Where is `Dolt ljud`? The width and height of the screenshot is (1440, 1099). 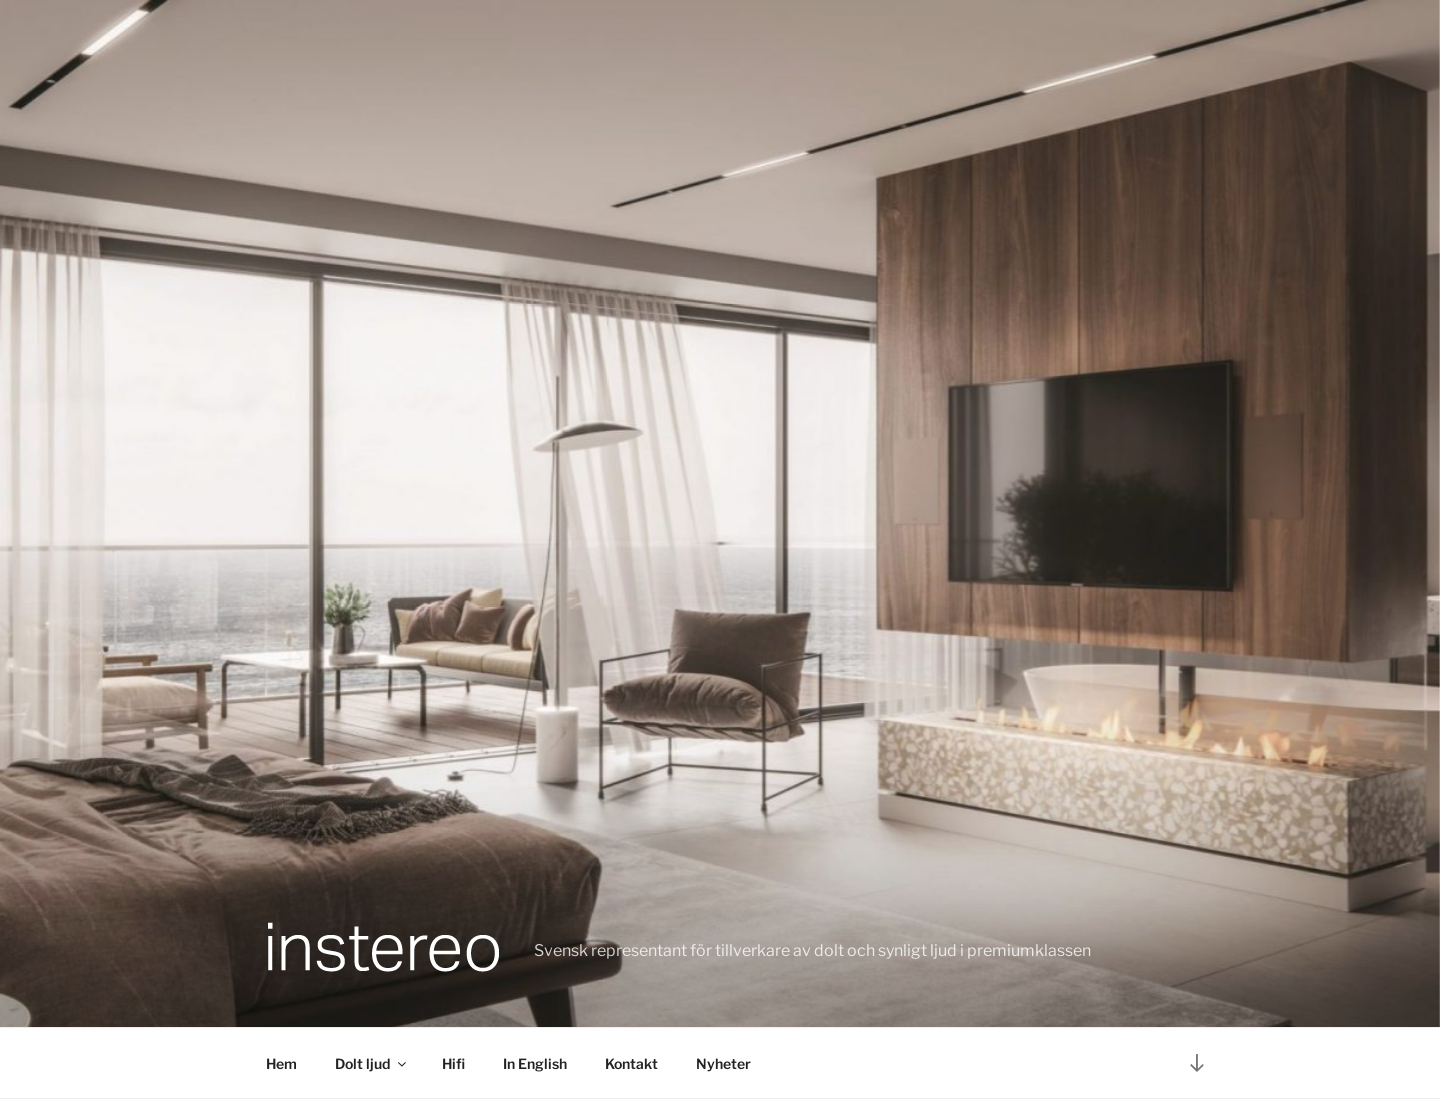
Dolt ljud is located at coordinates (372, 1063).